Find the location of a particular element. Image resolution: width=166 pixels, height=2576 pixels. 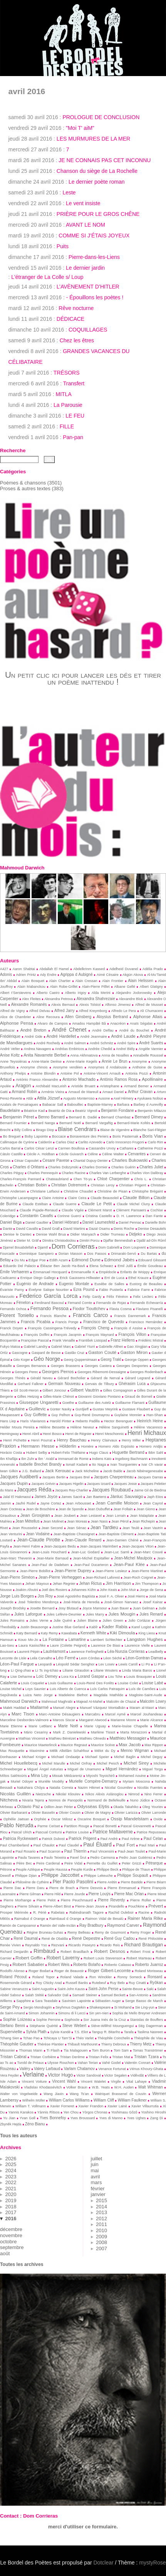

Prévert is located at coordinates (156, 1905).